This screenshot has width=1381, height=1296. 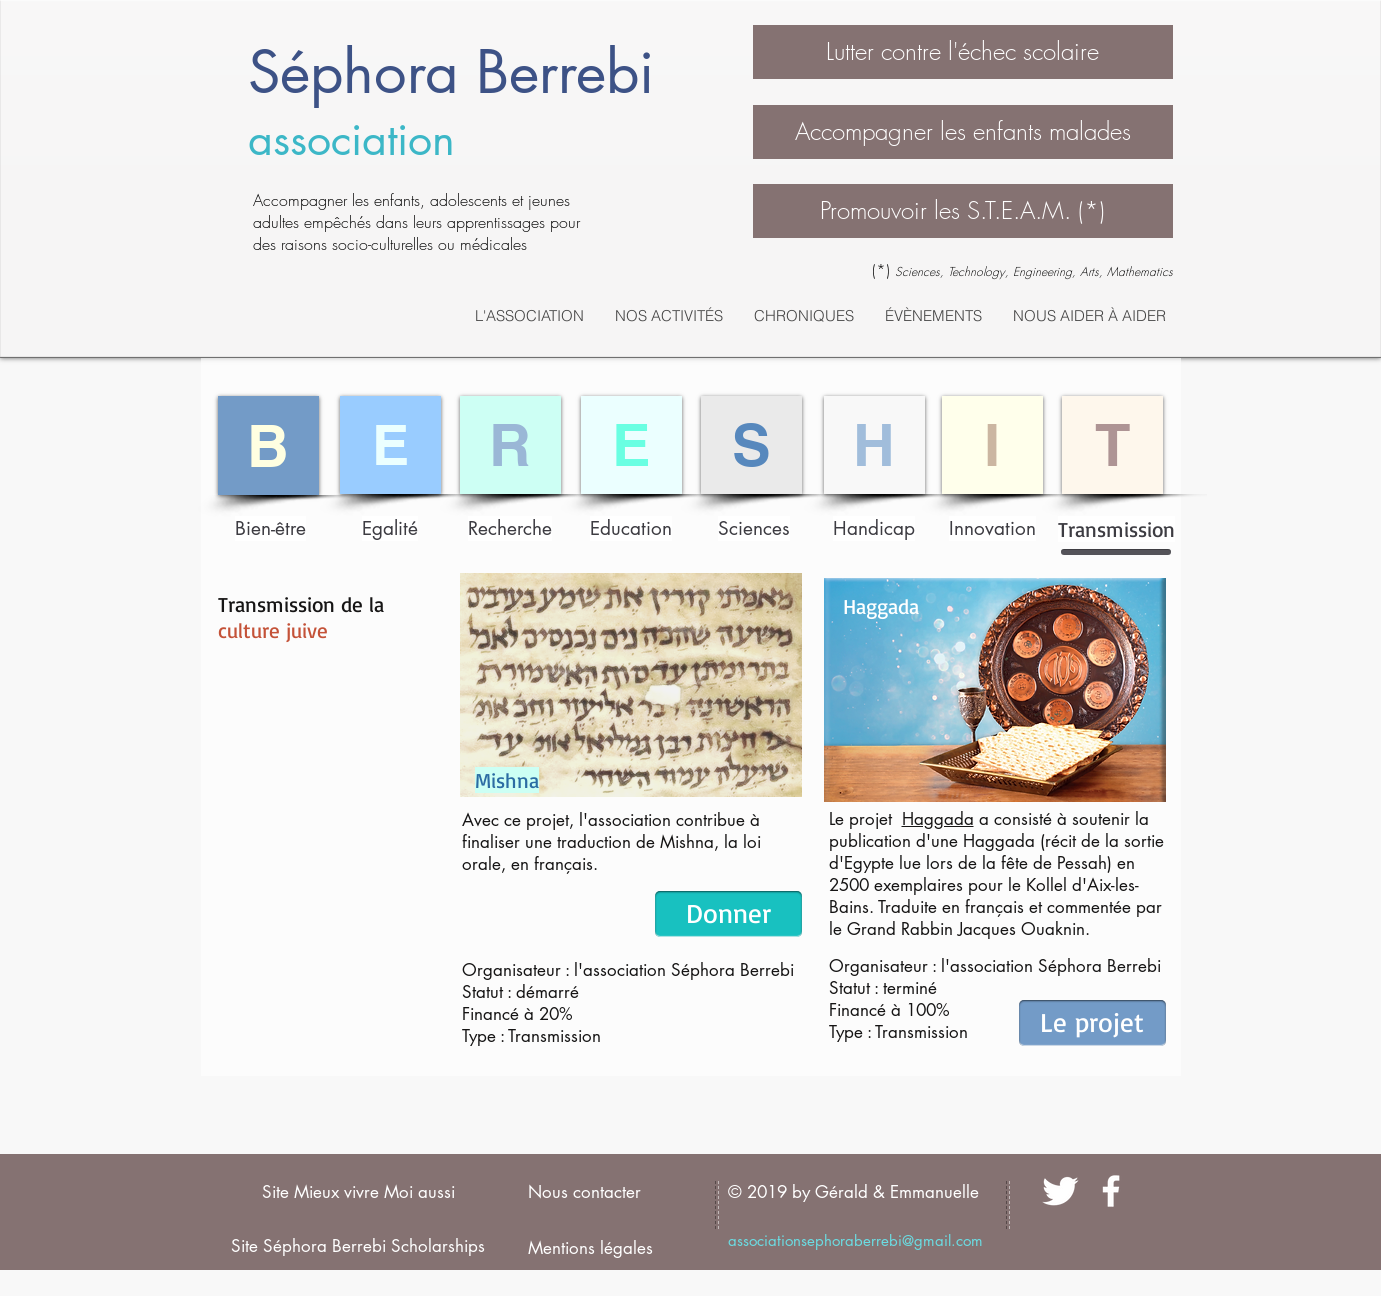 I want to click on [Le projet], so click(x=1092, y=1023).